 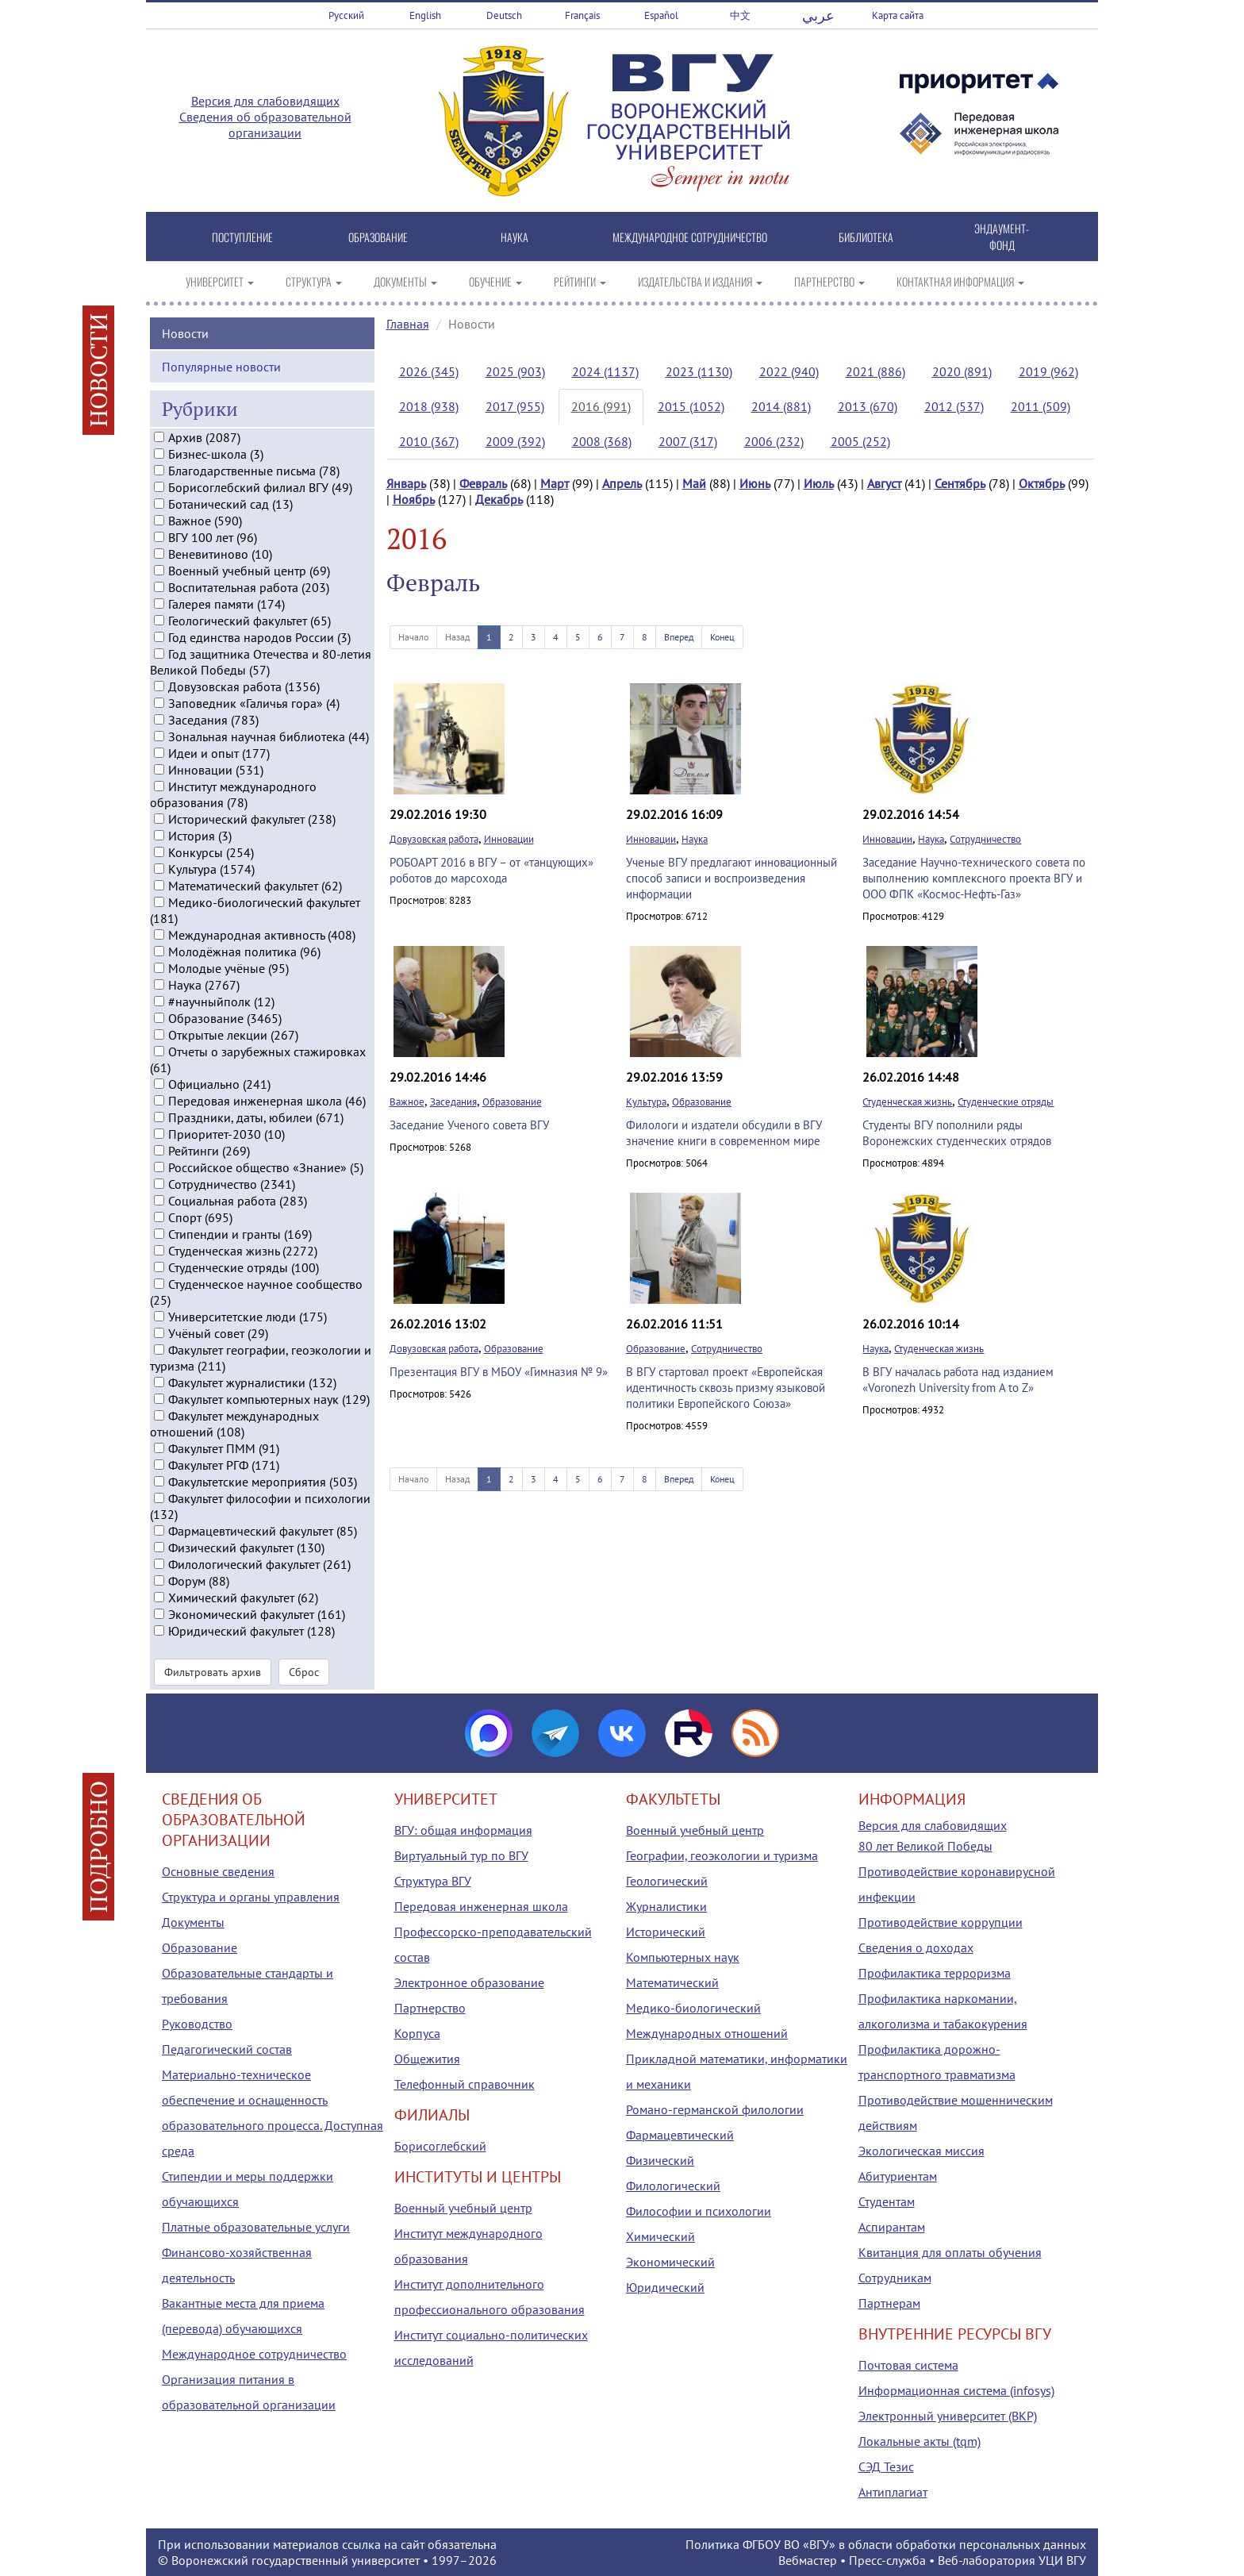 What do you see at coordinates (622, 483) in the screenshot?
I see `Апрель` at bounding box center [622, 483].